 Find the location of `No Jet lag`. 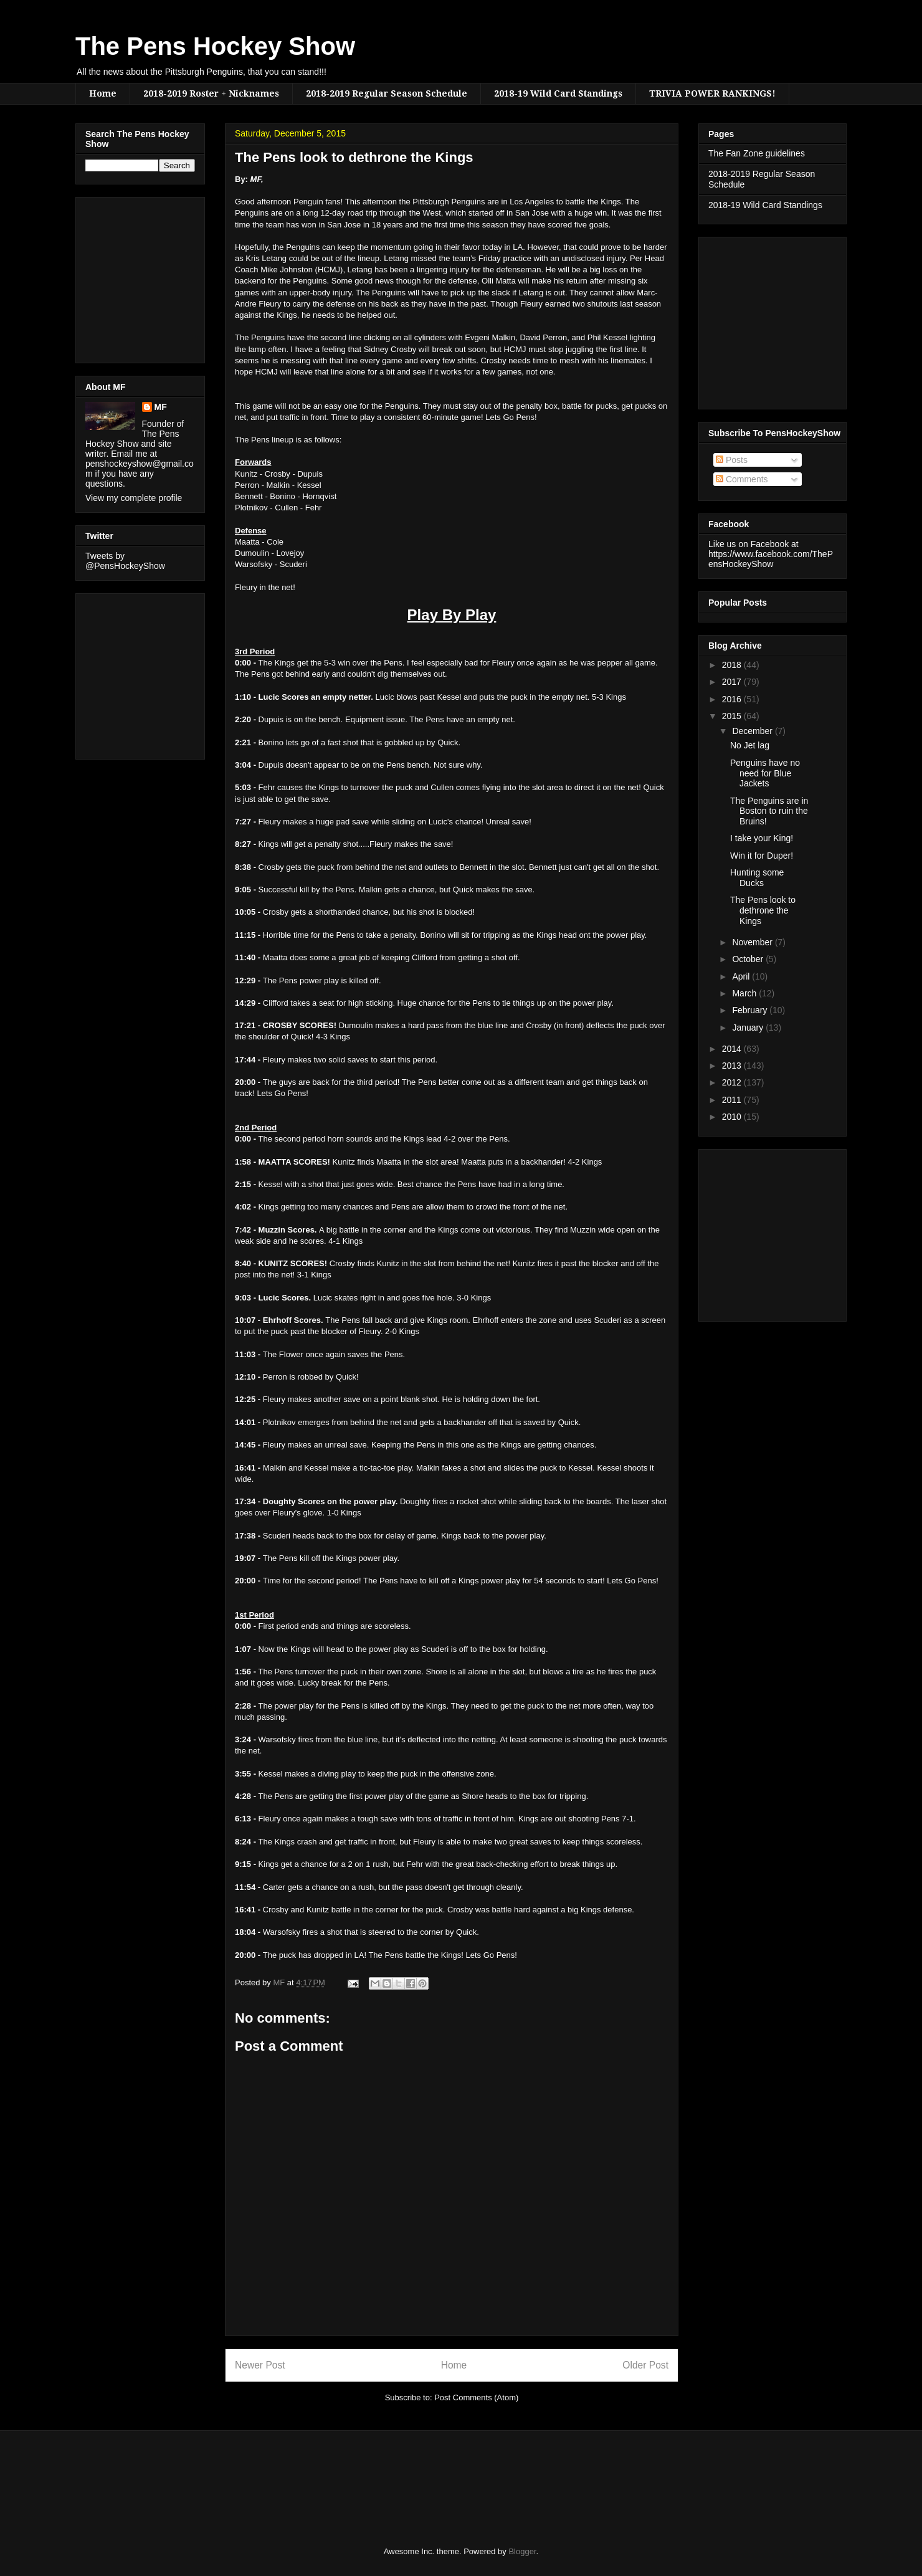

No Jet lag is located at coordinates (749, 745).